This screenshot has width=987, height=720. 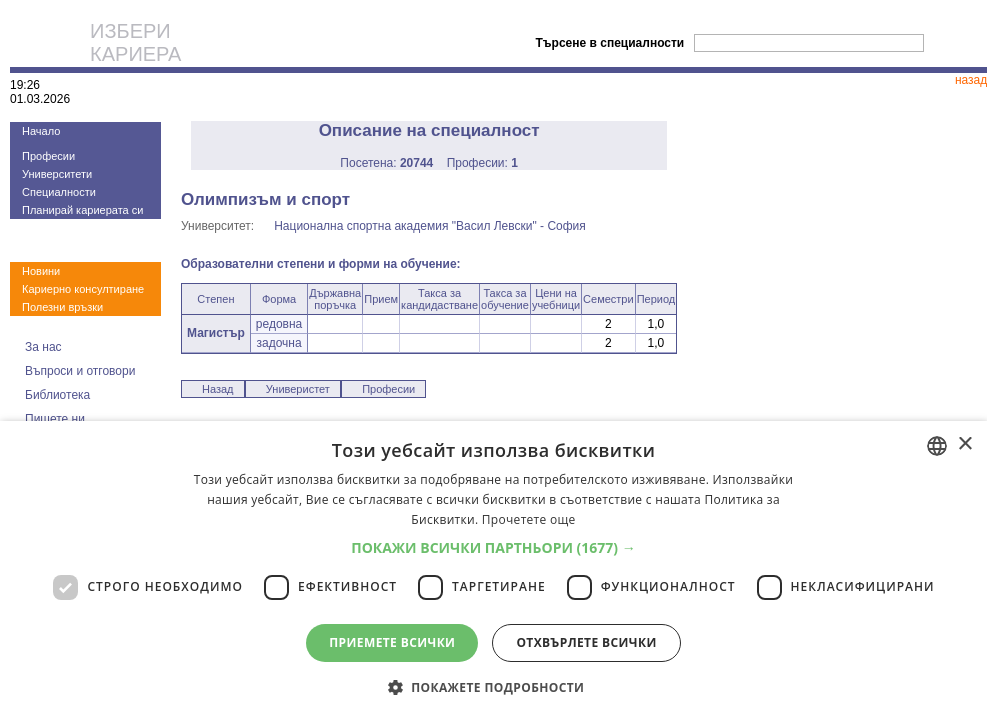 I want to click on Университети, so click(x=57, y=174).